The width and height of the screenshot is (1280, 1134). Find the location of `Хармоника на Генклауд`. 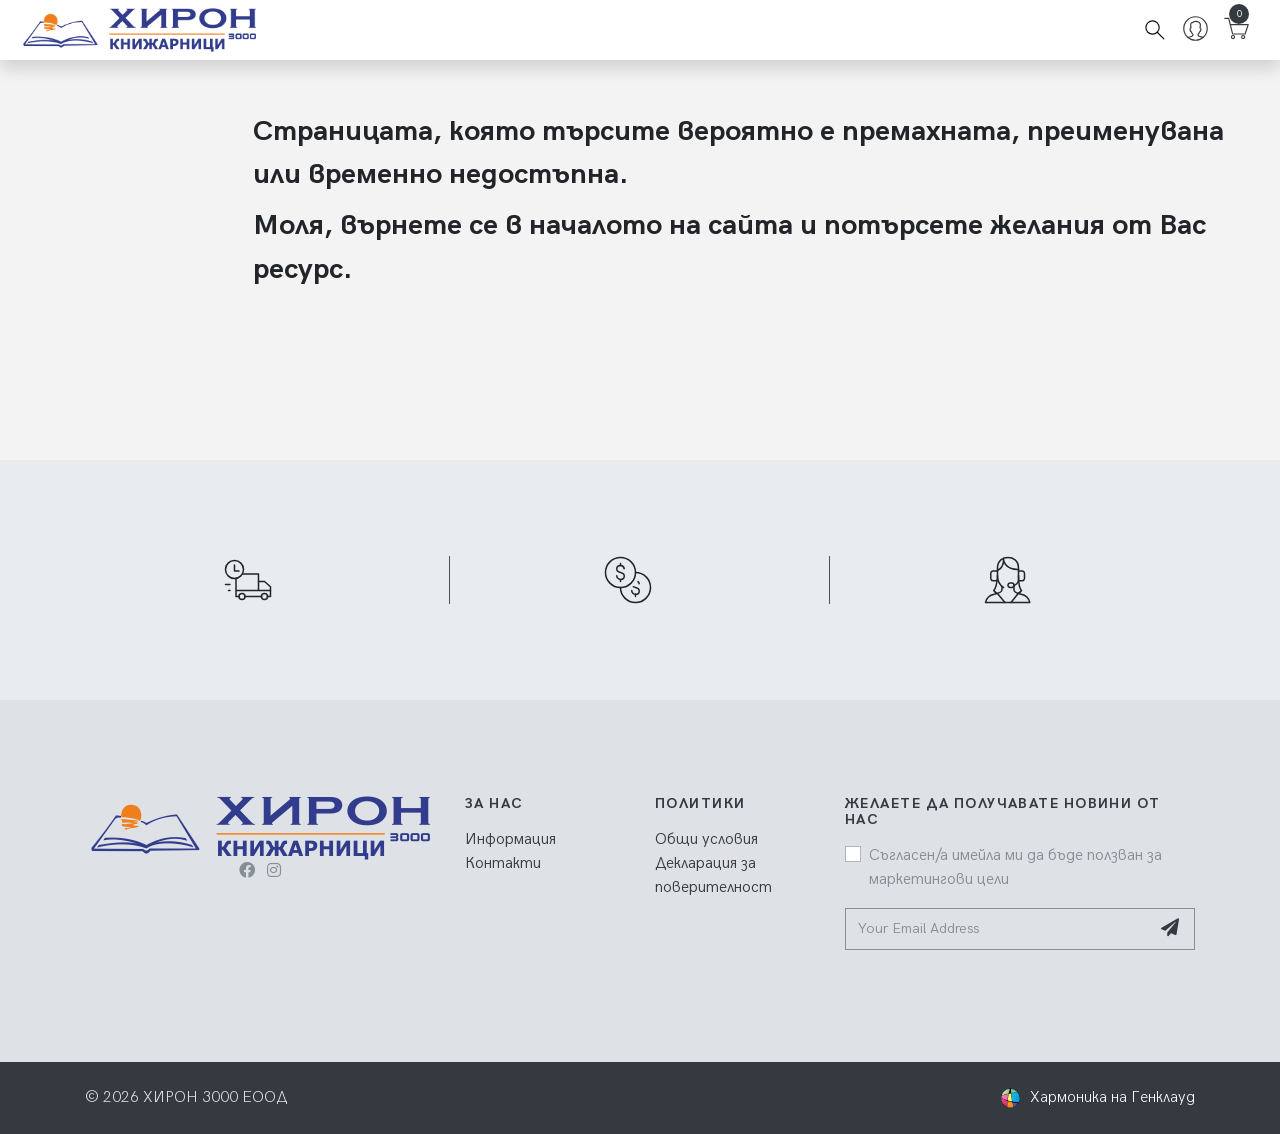

Хармоника на Генклауд is located at coordinates (1112, 1097).